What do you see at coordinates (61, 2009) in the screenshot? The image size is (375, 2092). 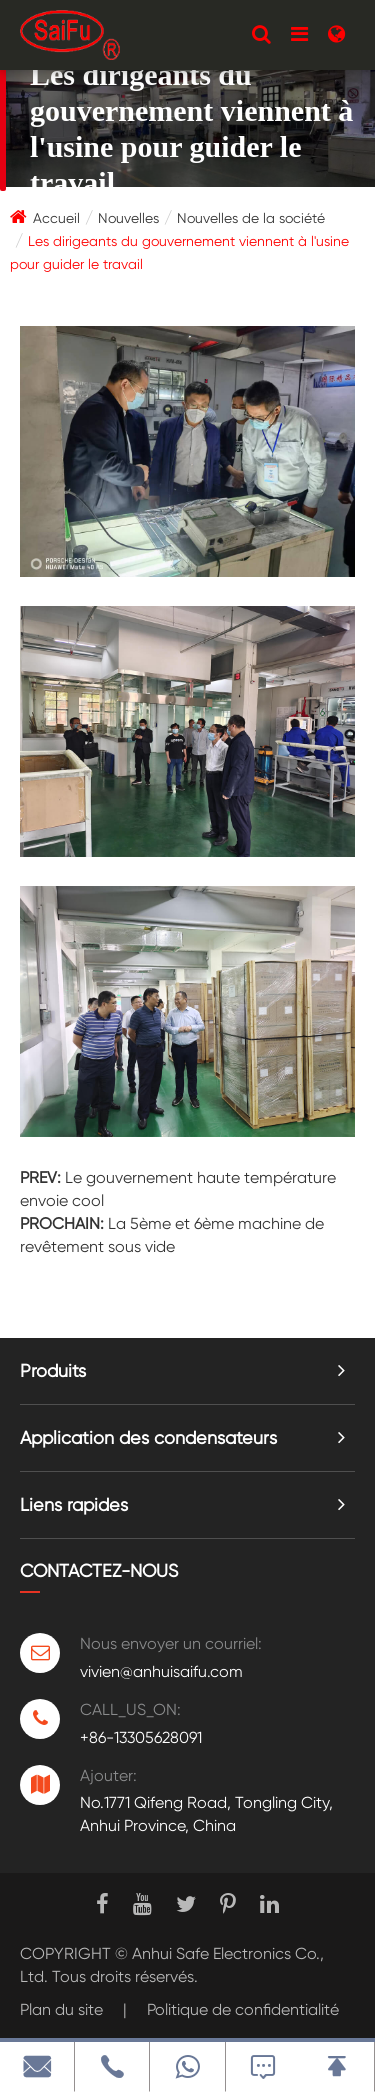 I see `Plan du site` at bounding box center [61, 2009].